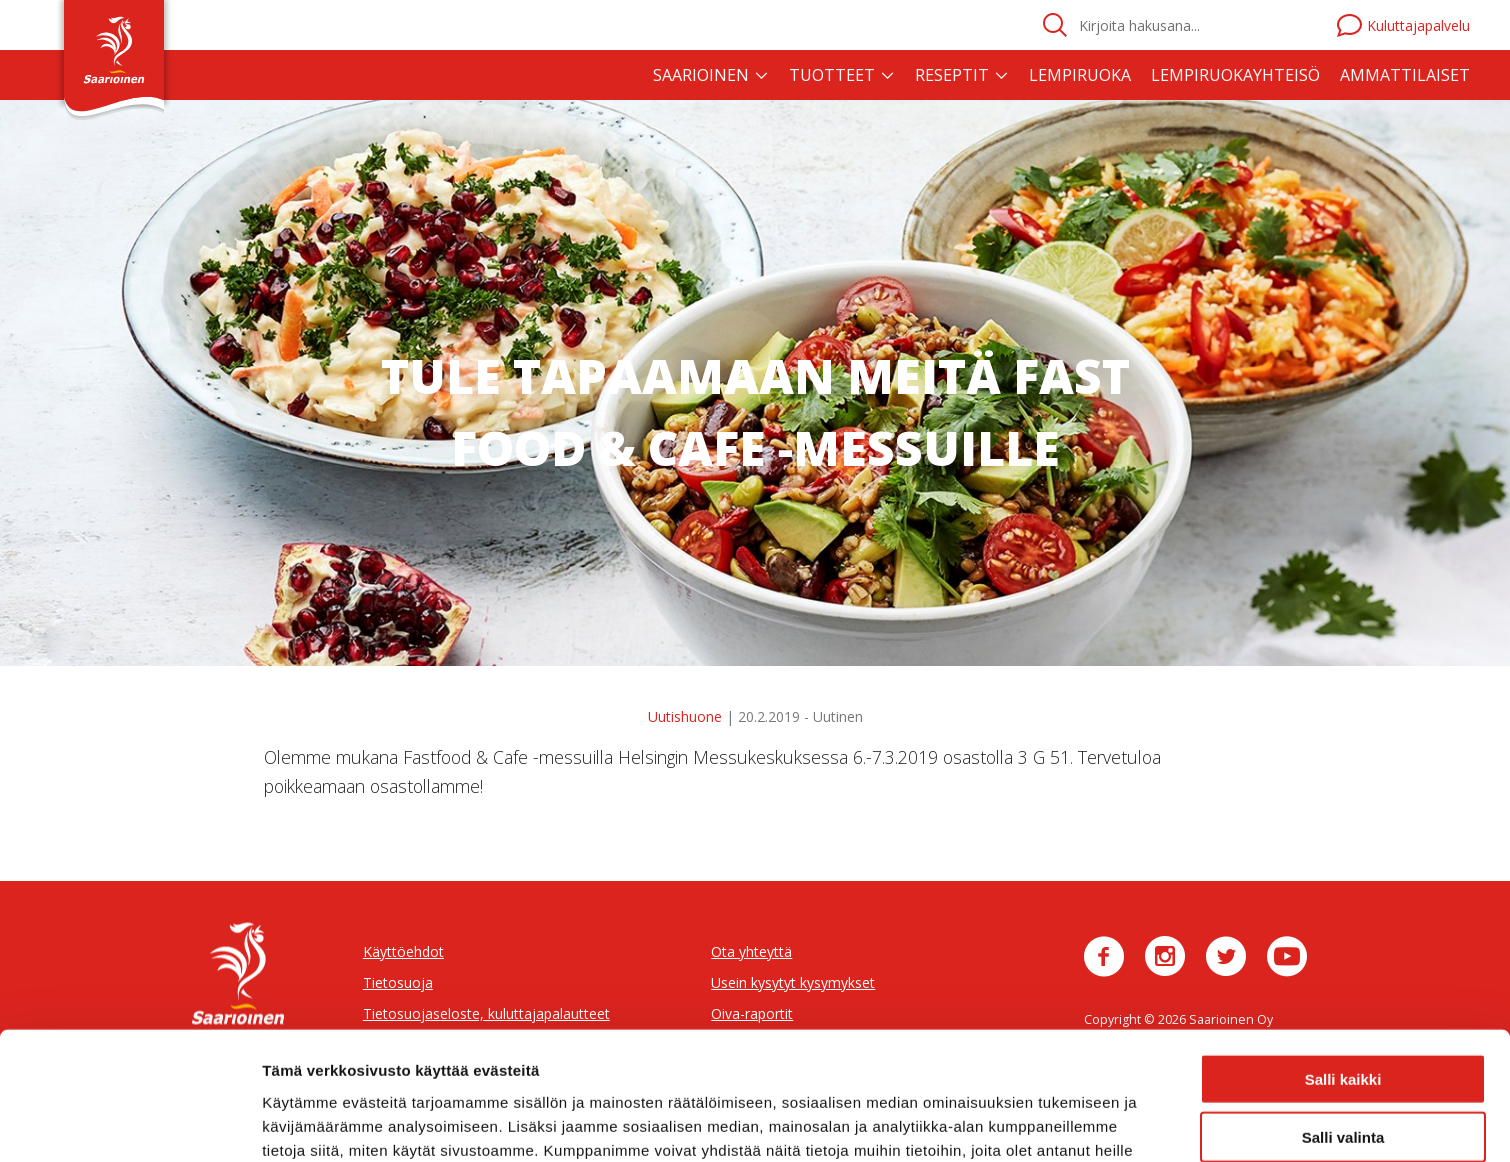 This screenshot has height=1162, width=1510. I want to click on Uutishuone, so click(685, 716).